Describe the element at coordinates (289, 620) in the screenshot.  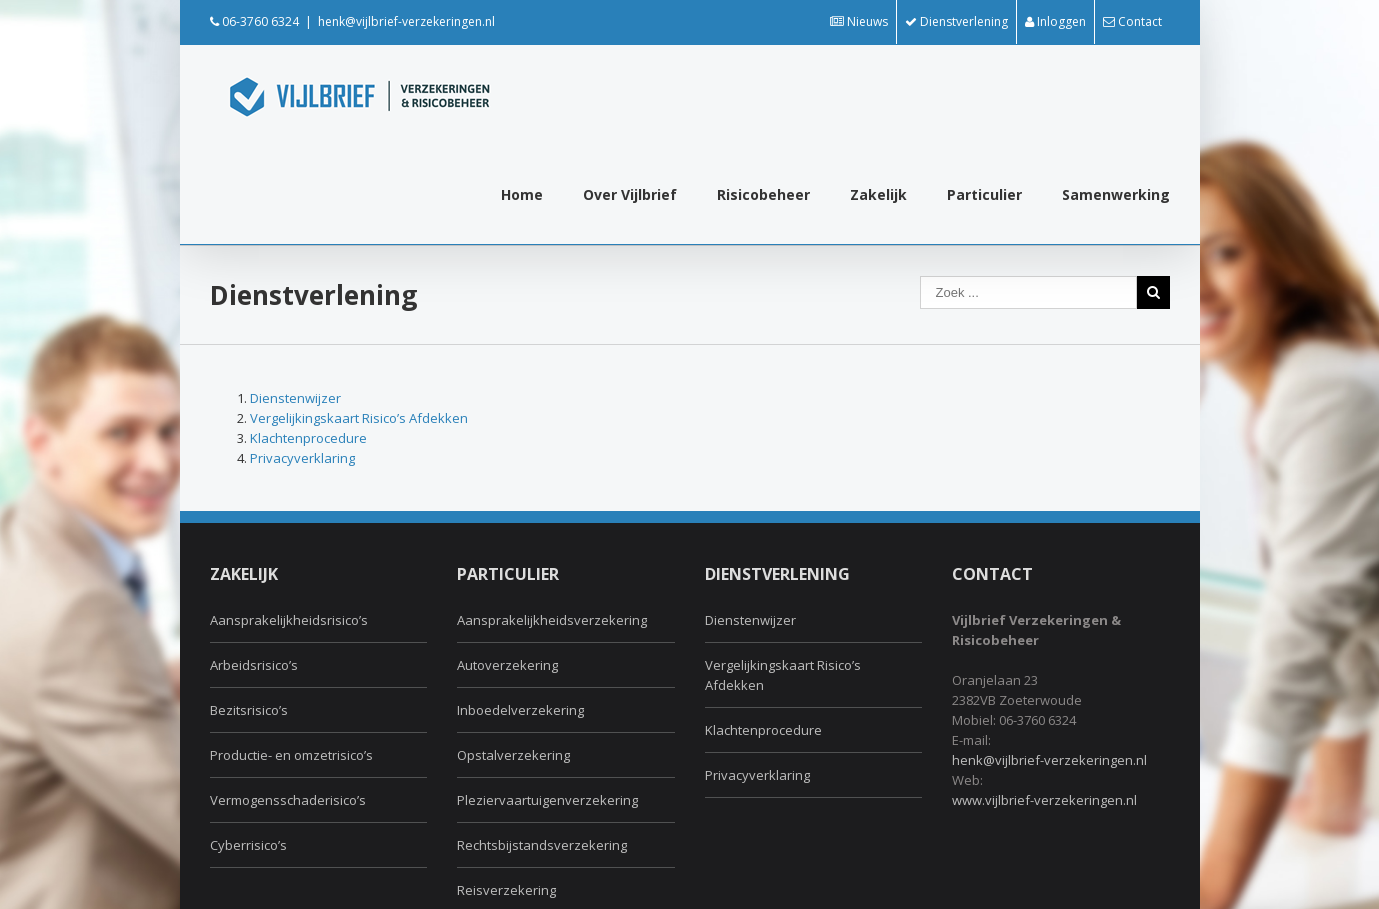
I see `Aansprakelijkheidsrisico’s` at that location.